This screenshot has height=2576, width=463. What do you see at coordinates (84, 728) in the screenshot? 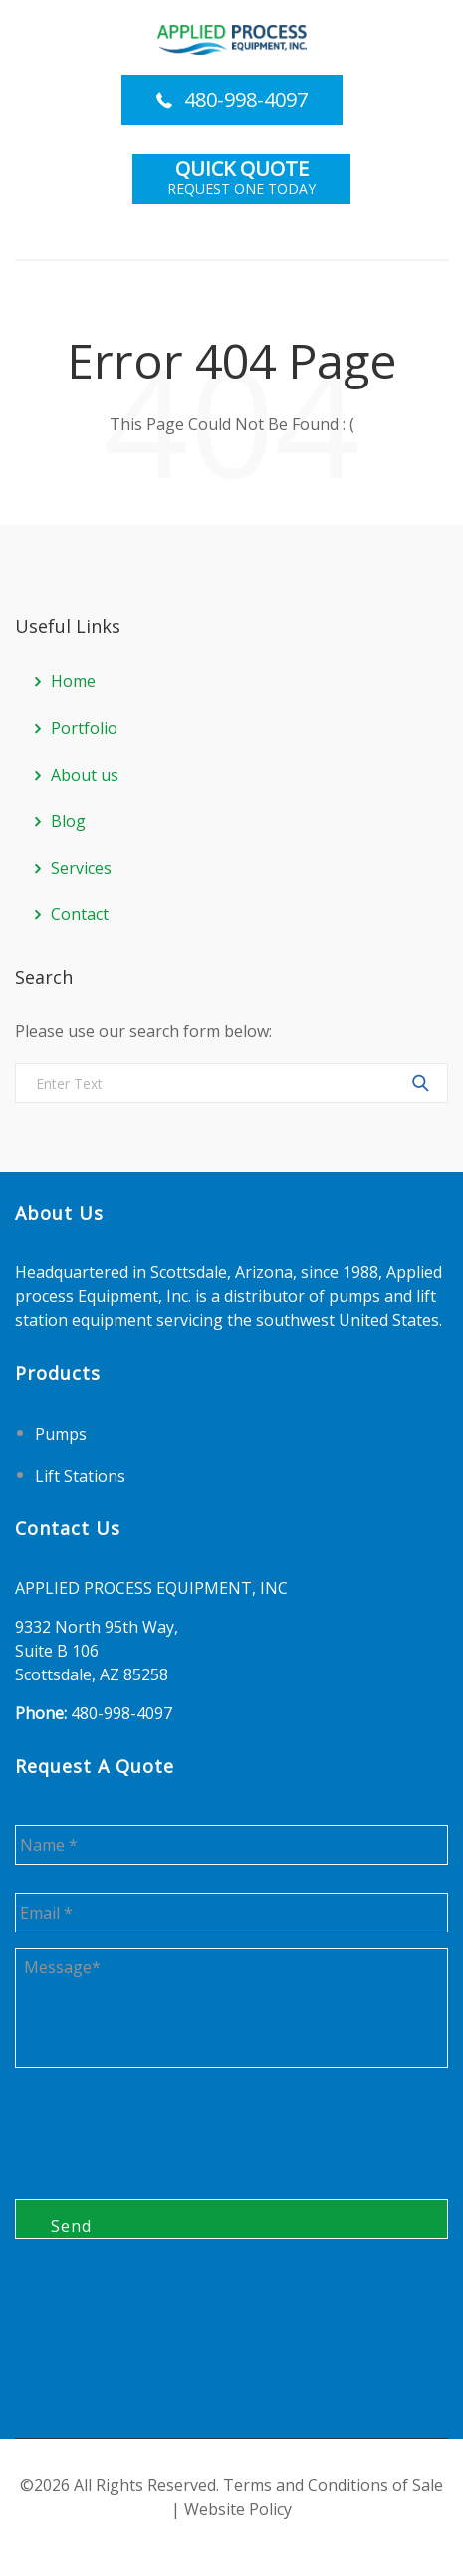
I see `Portfolio` at bounding box center [84, 728].